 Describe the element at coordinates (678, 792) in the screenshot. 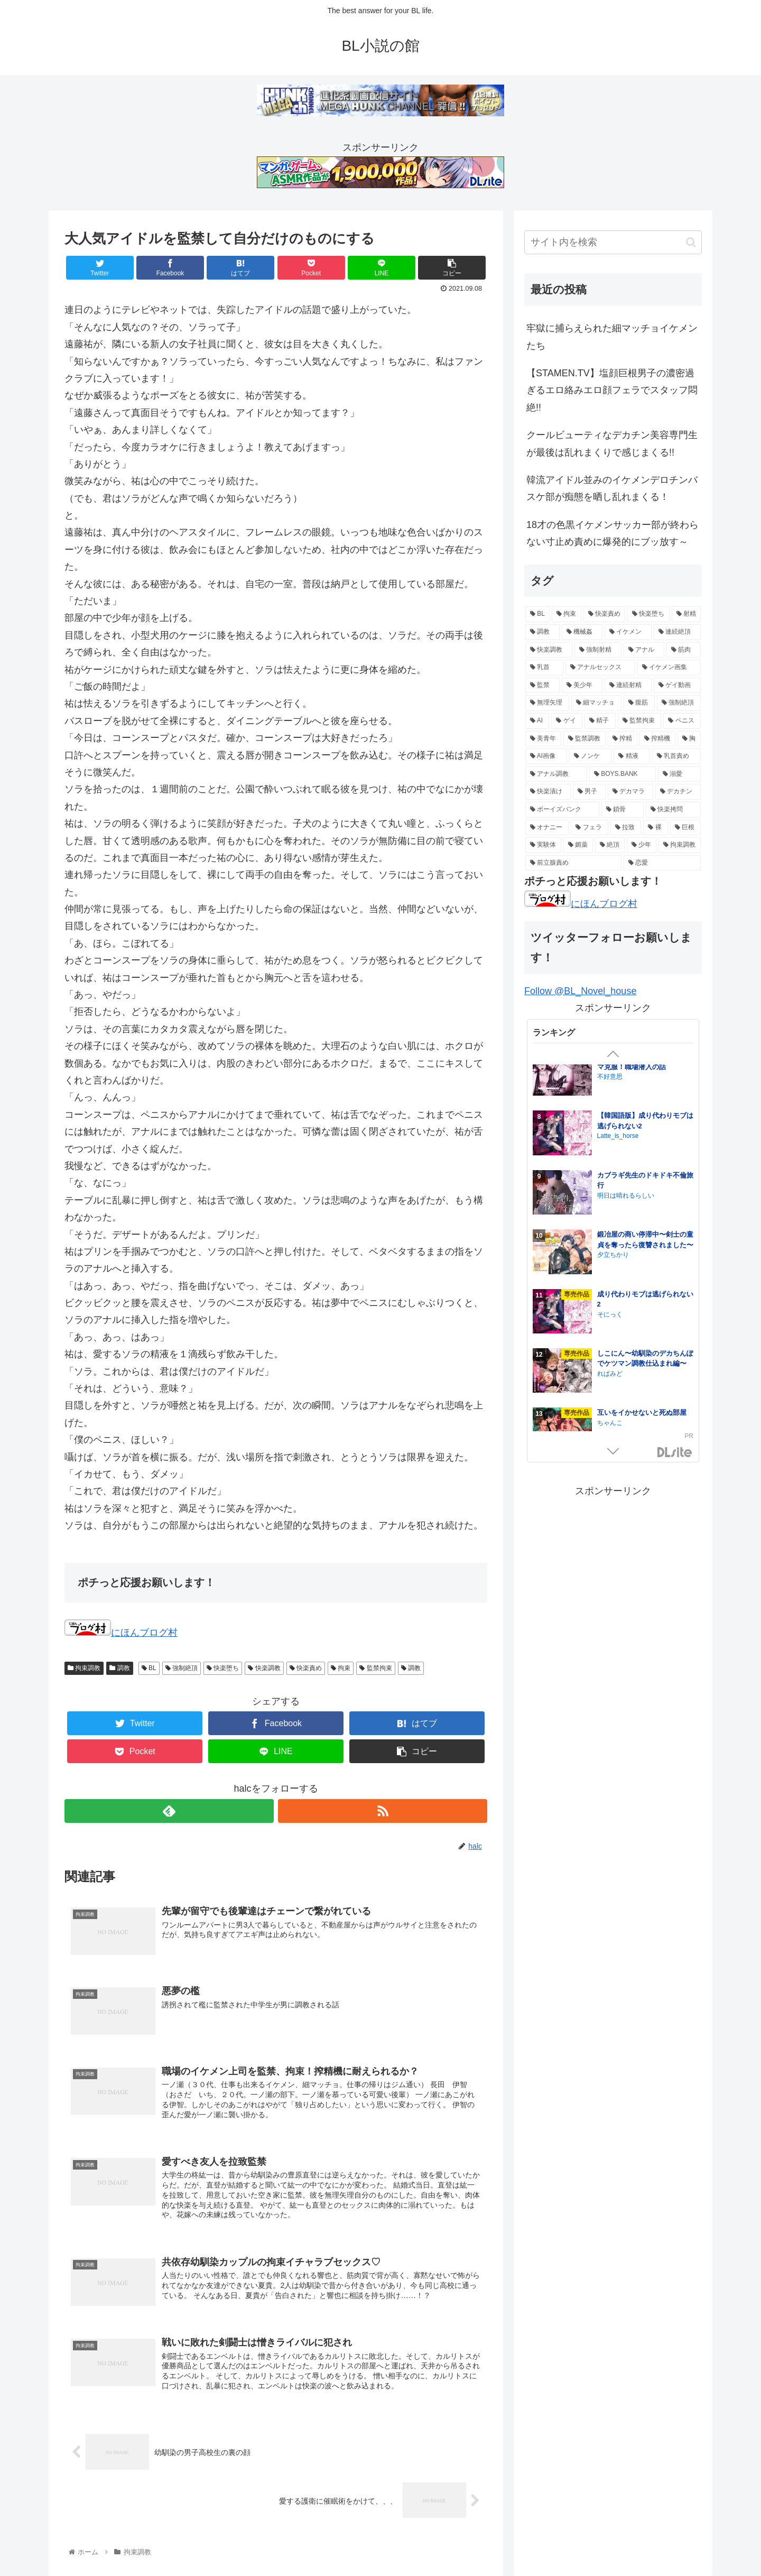

I see `[デカチン (10個の項目)]` at that location.